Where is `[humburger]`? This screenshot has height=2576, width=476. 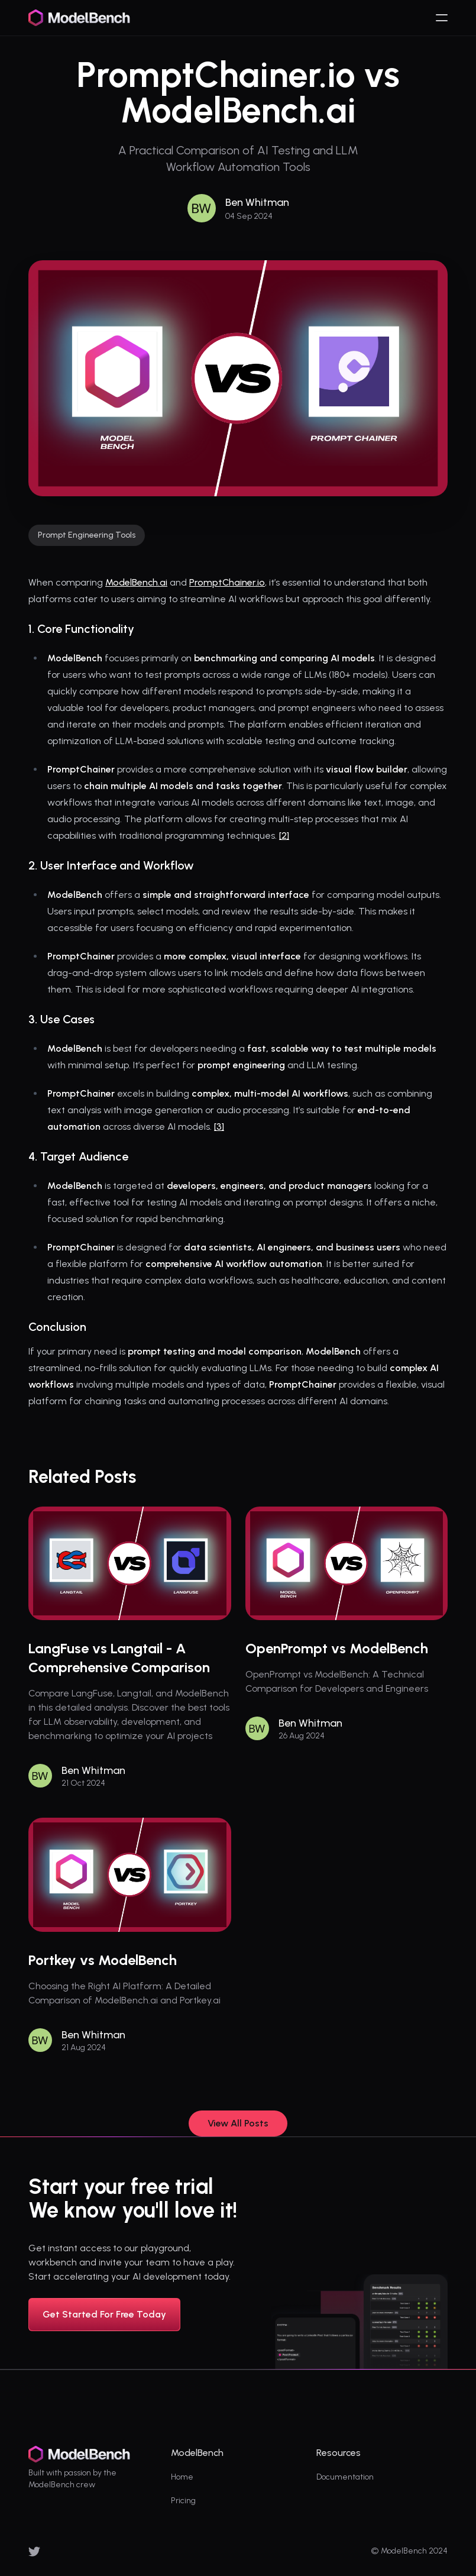 [humburger] is located at coordinates (442, 17).